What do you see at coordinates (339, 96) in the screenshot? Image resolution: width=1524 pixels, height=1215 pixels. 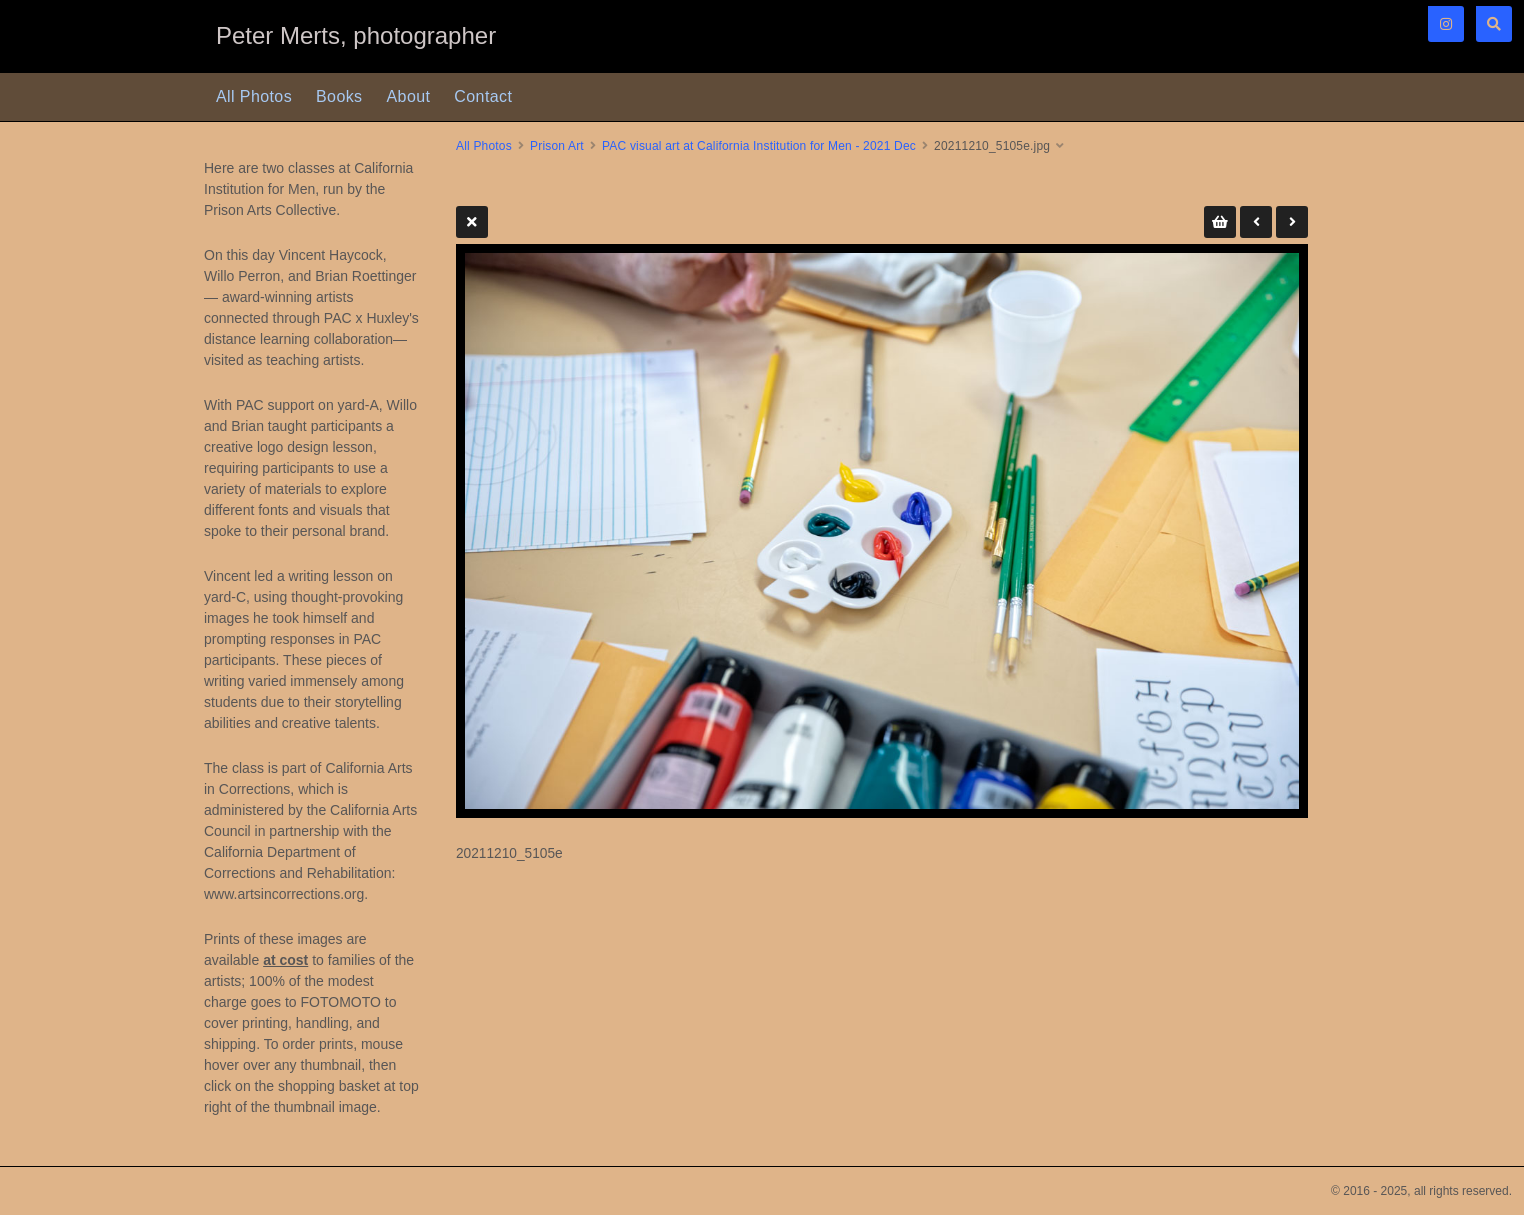 I see `Books` at bounding box center [339, 96].